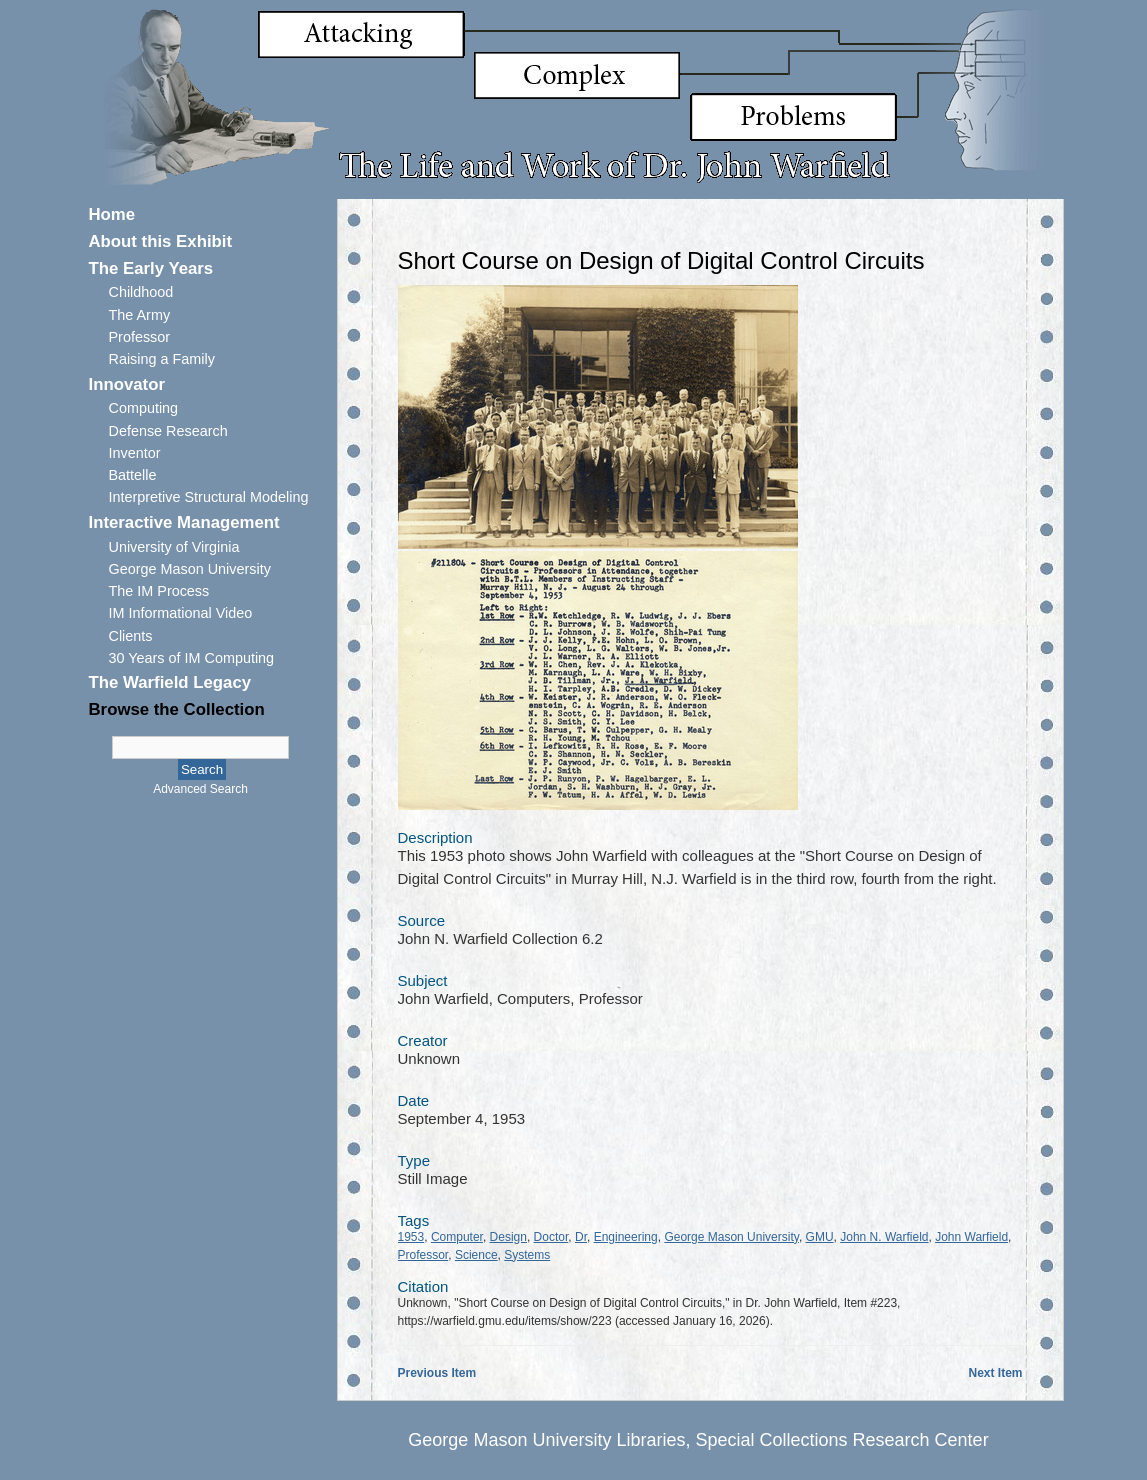 The width and height of the screenshot is (1147, 1480). I want to click on Childhood, so click(141, 292).